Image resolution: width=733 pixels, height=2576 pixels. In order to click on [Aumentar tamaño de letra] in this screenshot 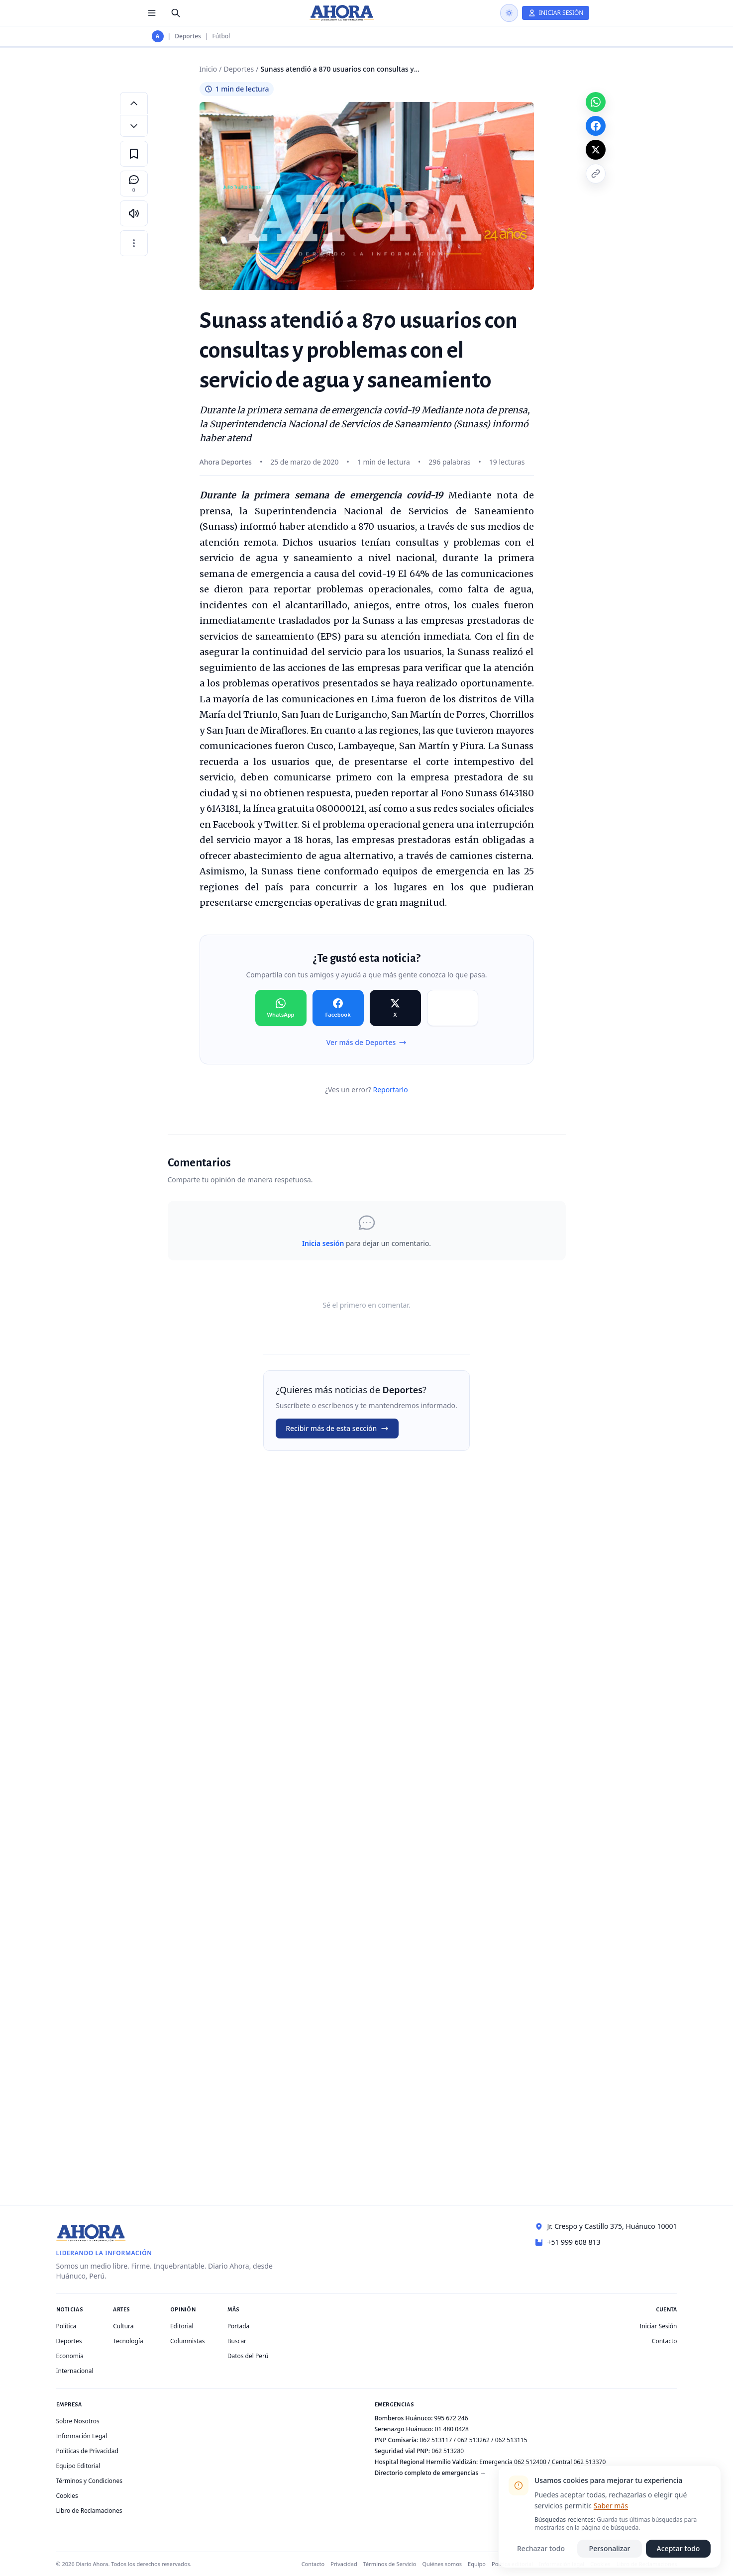, I will do `click(134, 103)`.